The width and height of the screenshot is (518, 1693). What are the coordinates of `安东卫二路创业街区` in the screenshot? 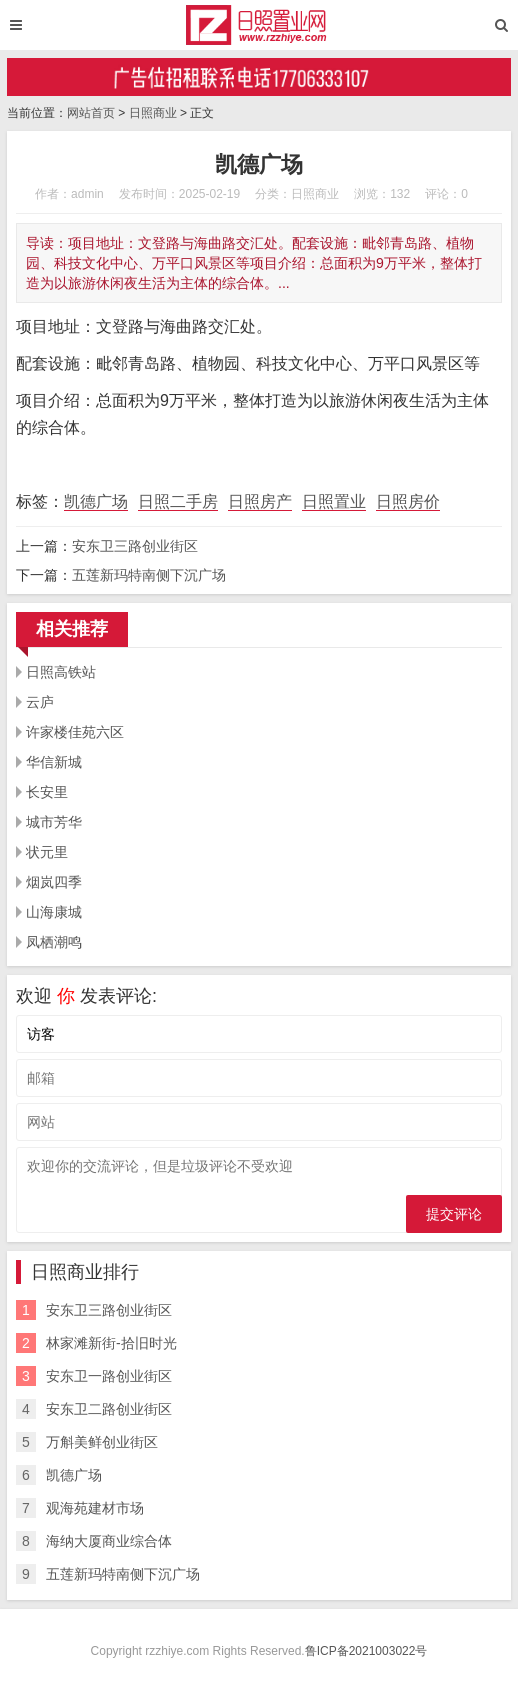 It's located at (109, 1409).